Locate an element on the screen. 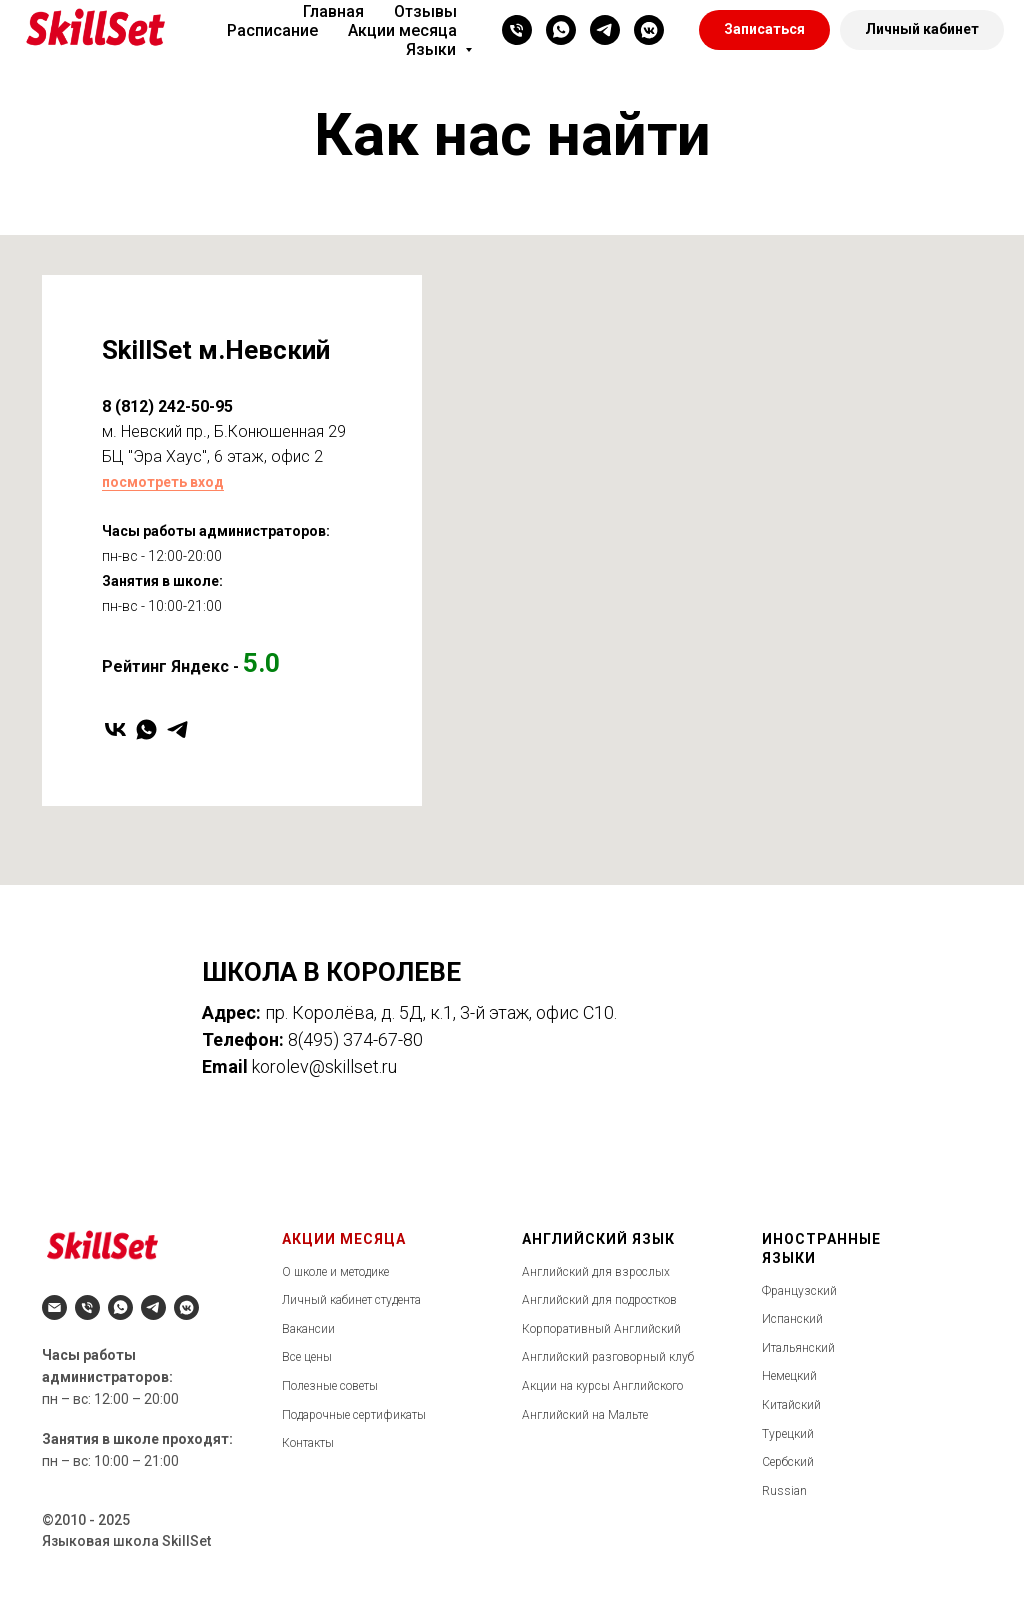 The height and width of the screenshot is (1613, 1024). Английский для взрослых is located at coordinates (596, 1272).